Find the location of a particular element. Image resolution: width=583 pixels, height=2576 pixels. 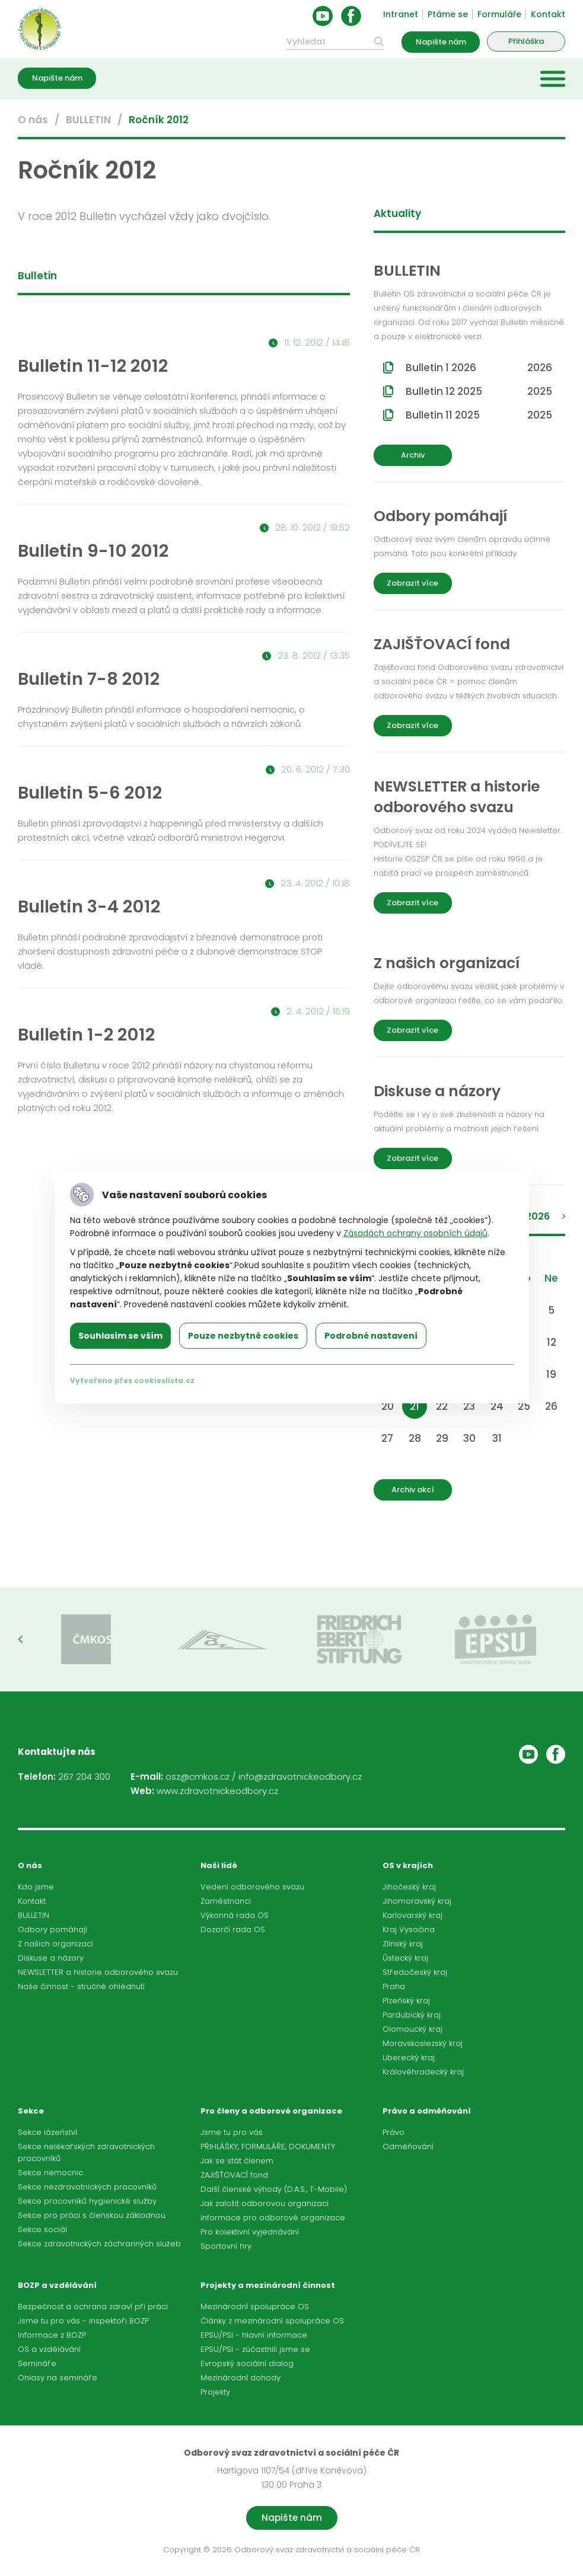

EPSU/PSI - zúčastnili jsme se is located at coordinates (255, 2349).